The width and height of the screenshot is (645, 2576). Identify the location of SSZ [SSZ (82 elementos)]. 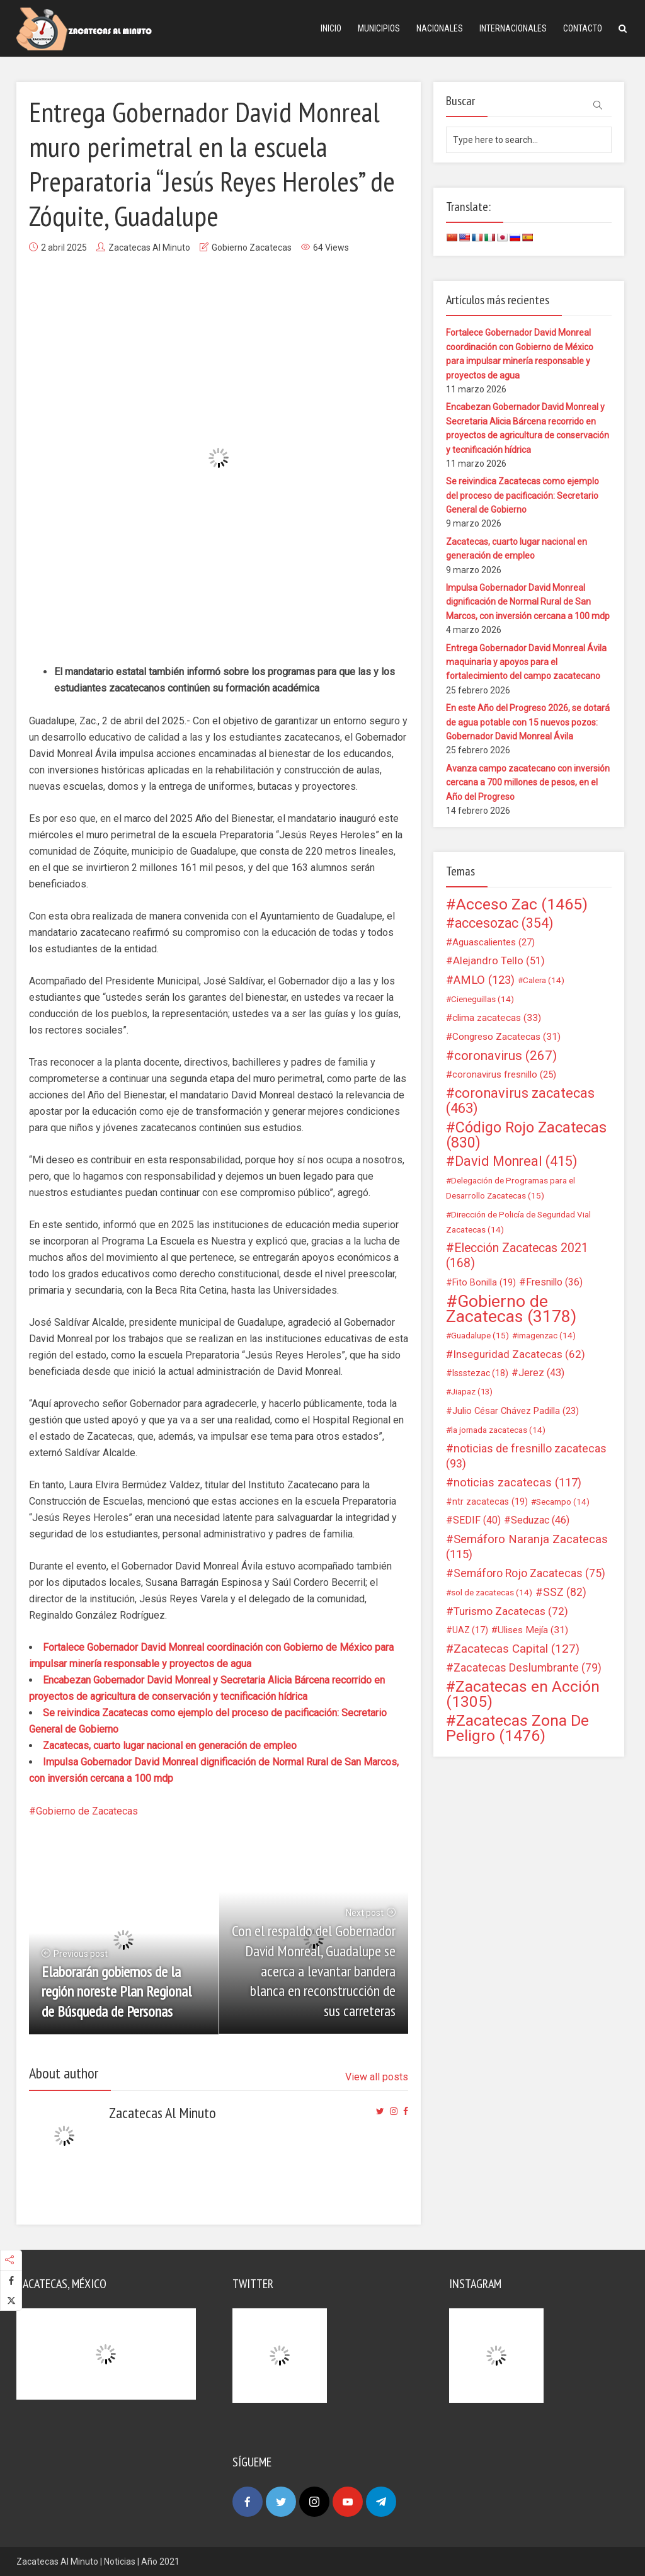
(564, 1592).